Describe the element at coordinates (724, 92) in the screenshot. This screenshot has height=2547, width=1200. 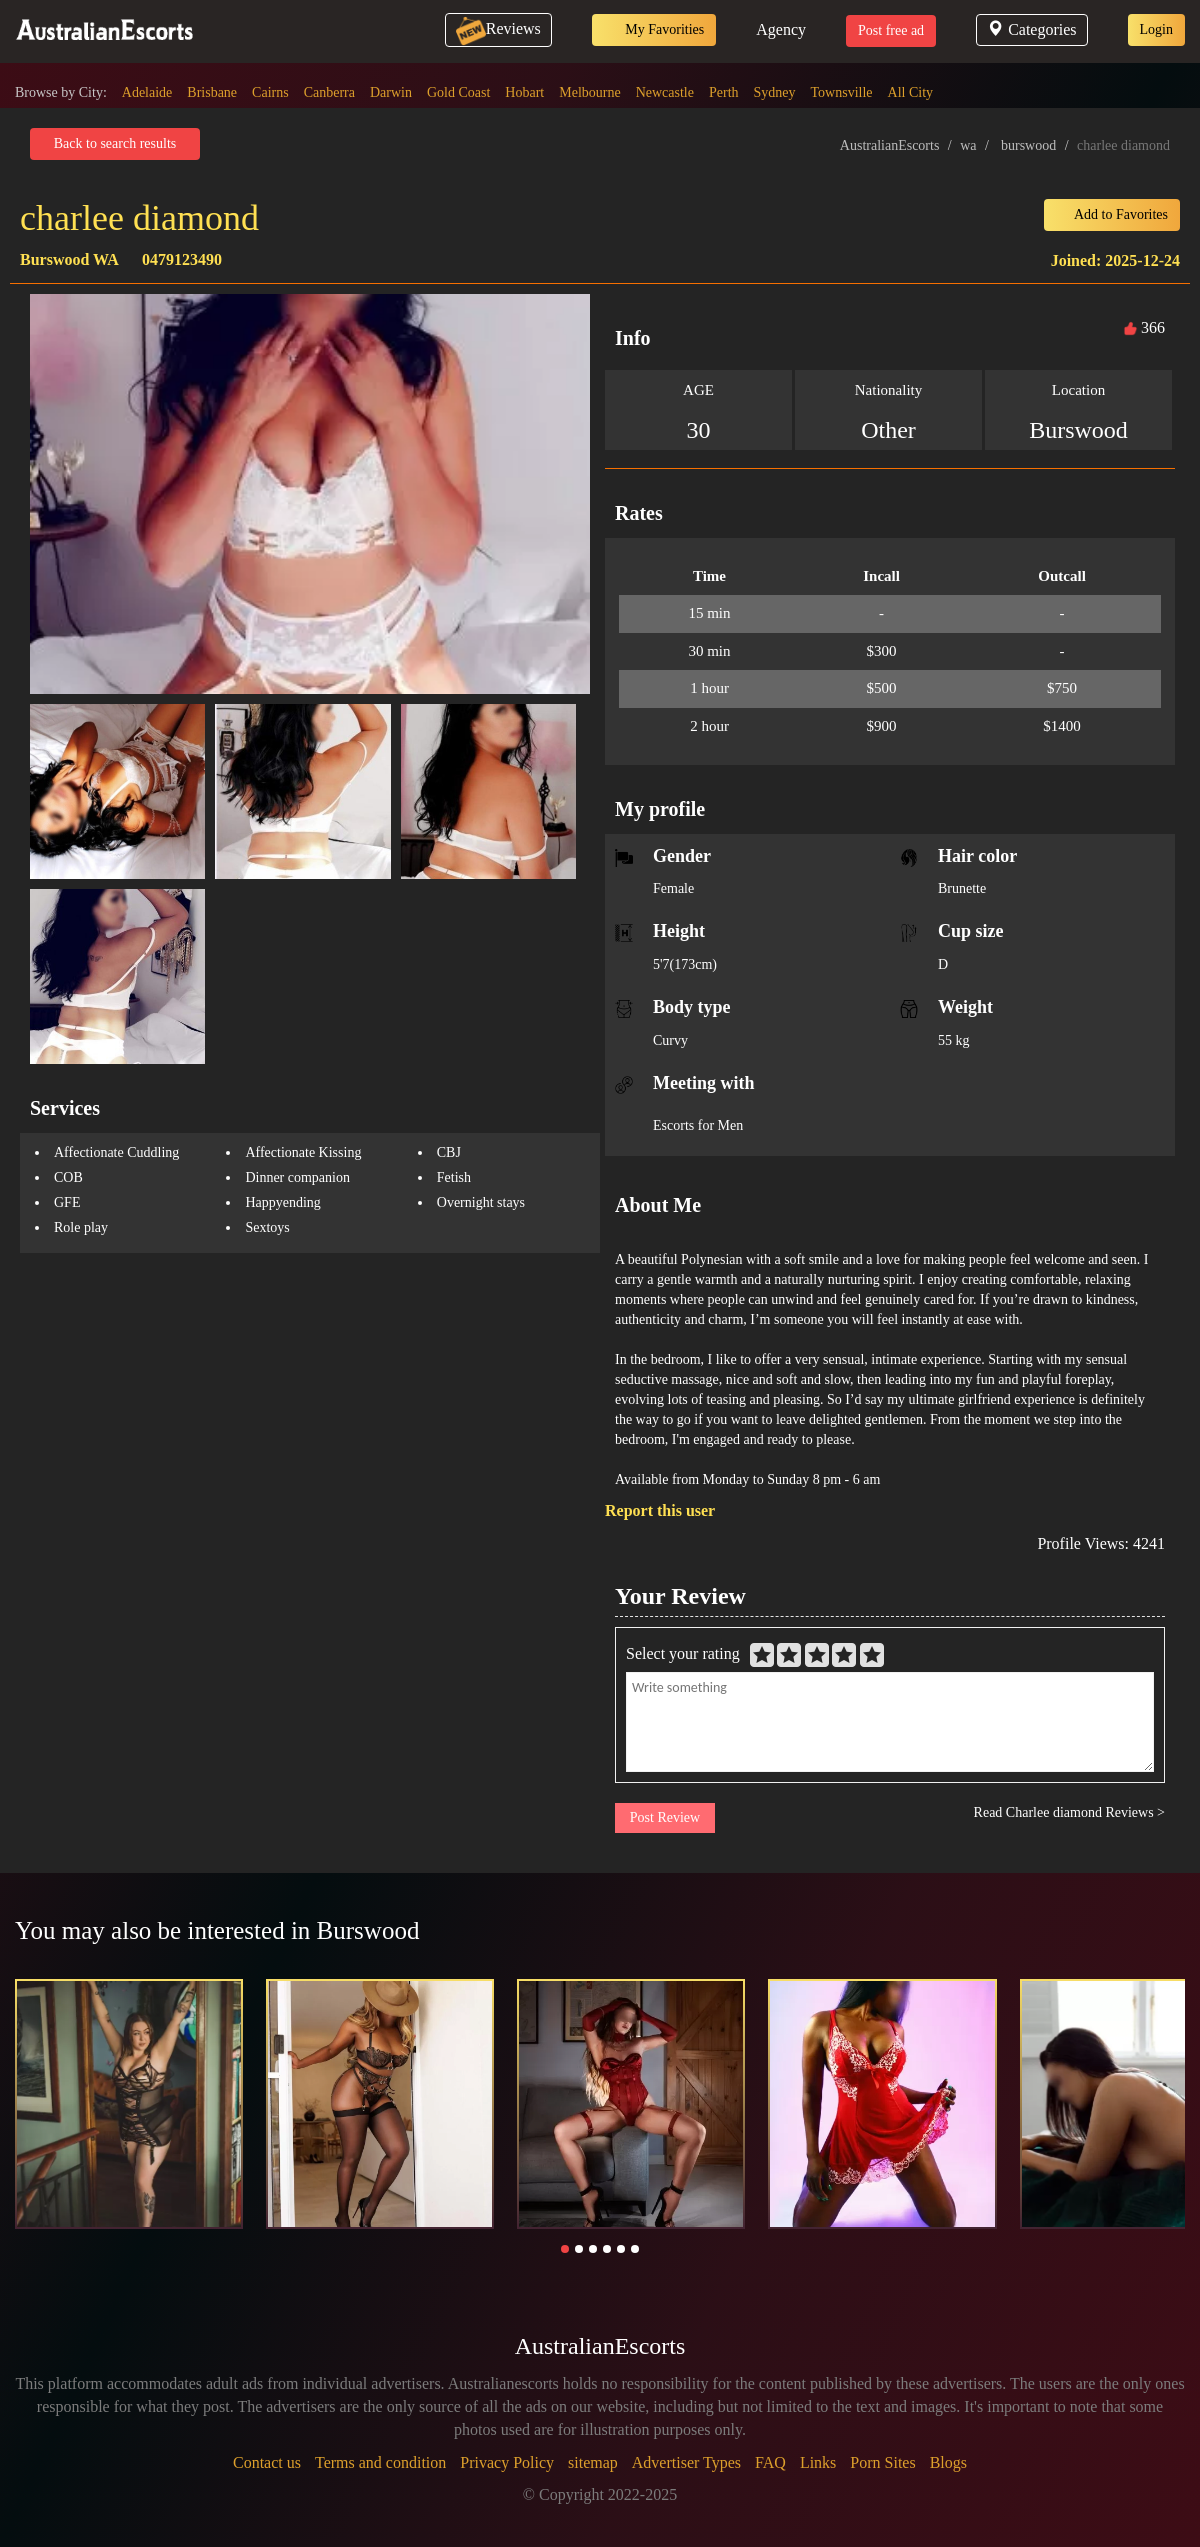
I see `Perth` at that location.